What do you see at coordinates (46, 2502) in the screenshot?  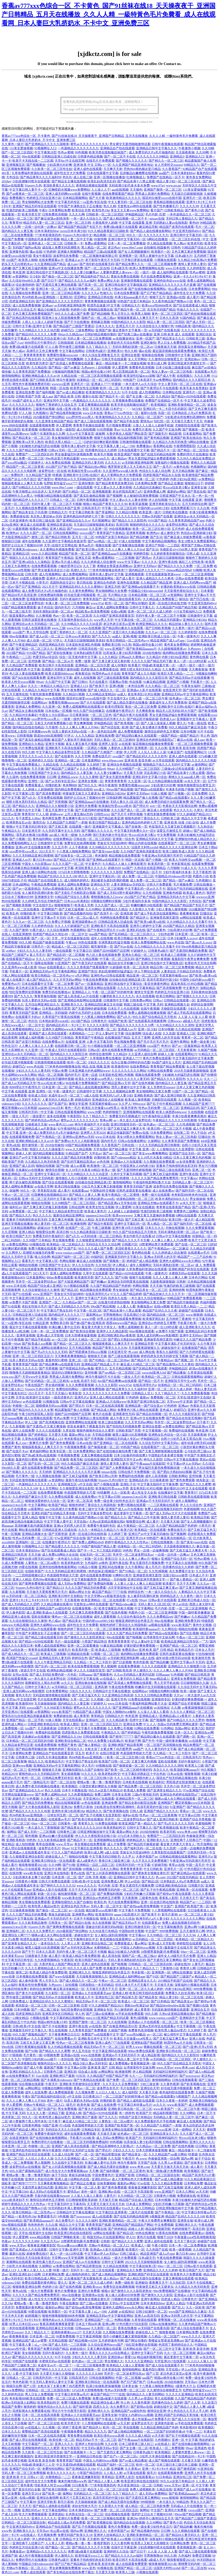 I see `亚洲天堂欧美` at bounding box center [46, 2502].